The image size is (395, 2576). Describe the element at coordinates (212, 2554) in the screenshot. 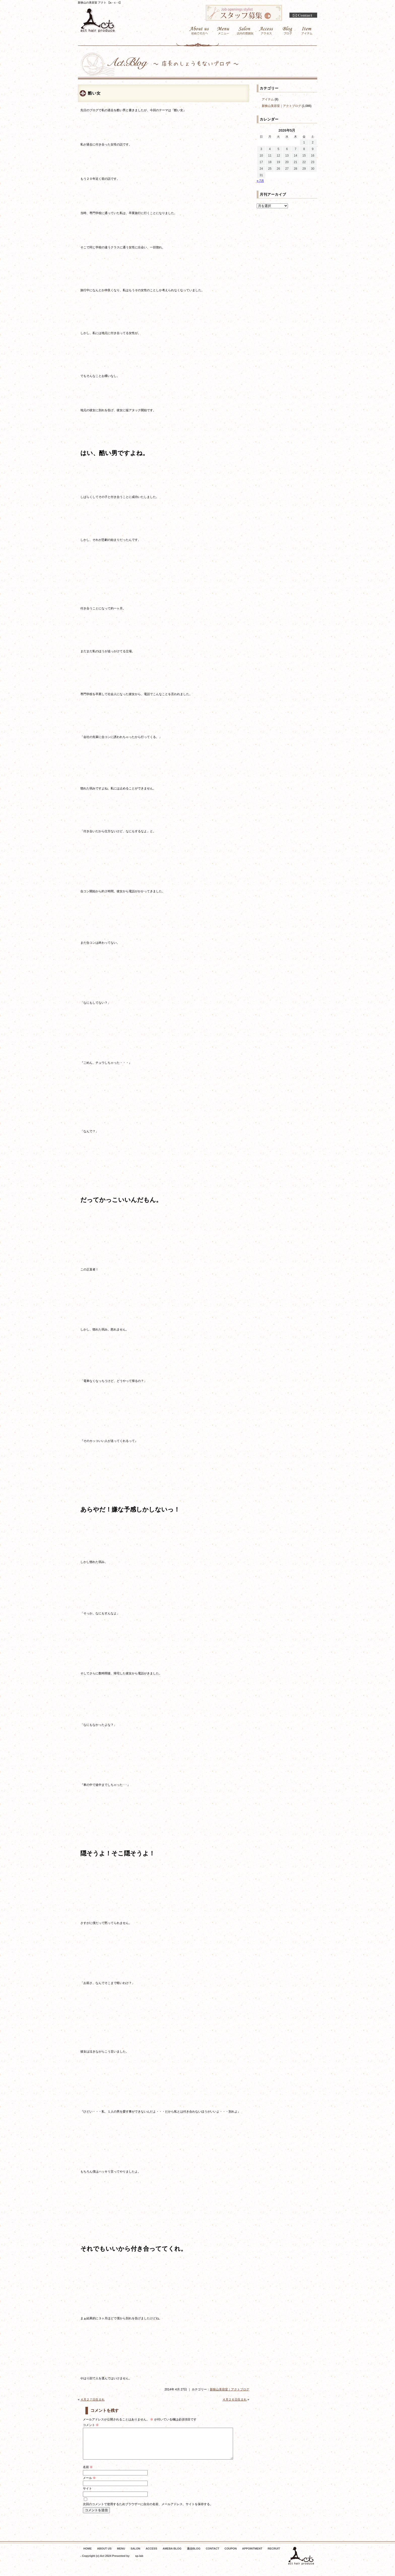

I see `CONTACT` at that location.